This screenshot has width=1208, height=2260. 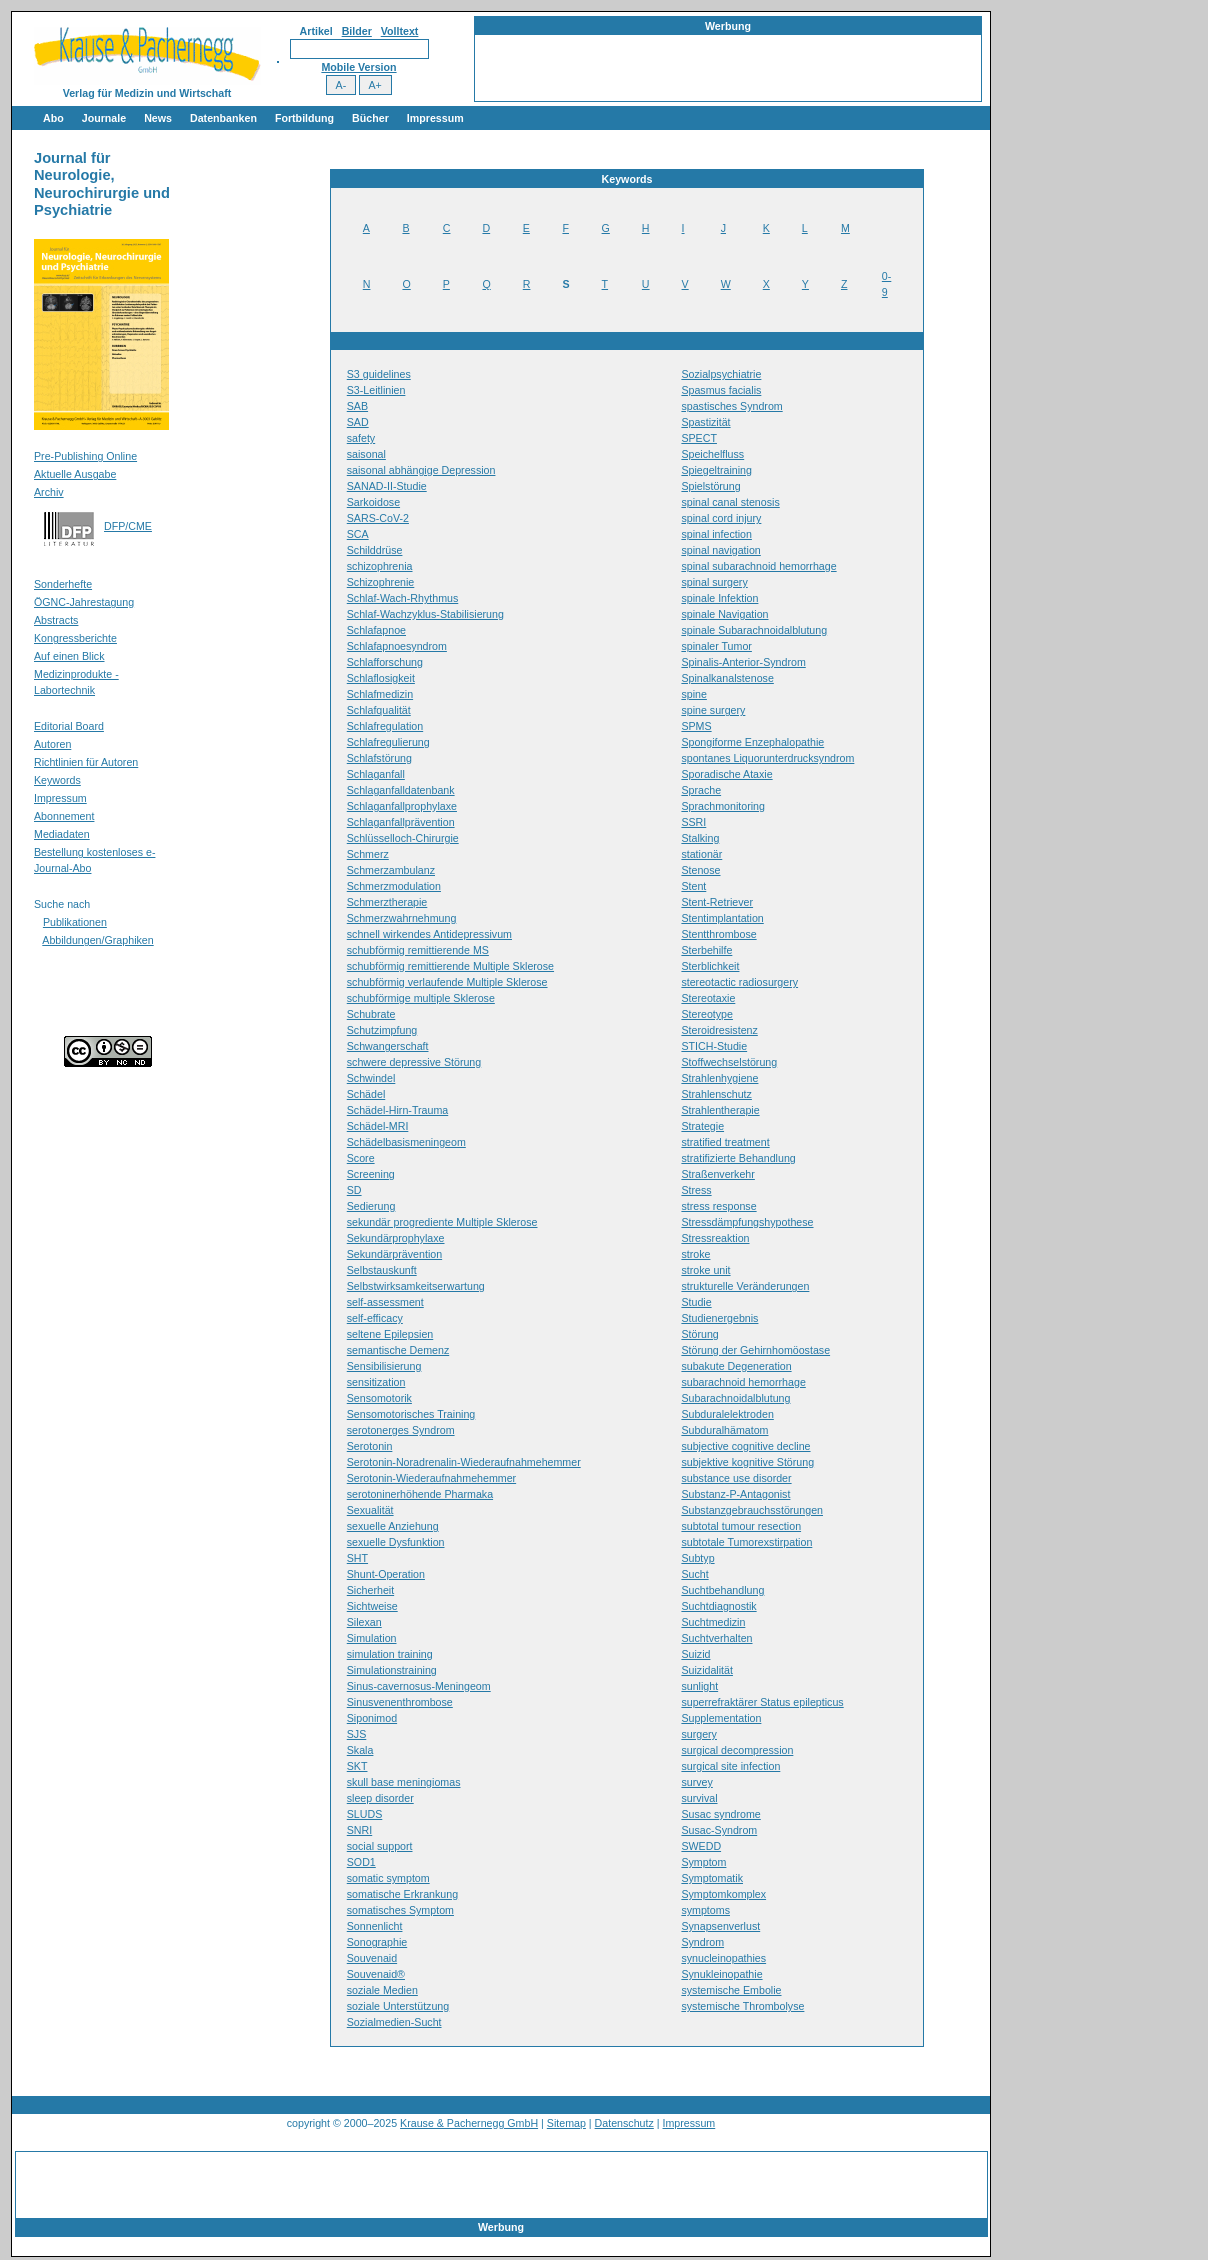 I want to click on stratified treatment, so click(x=725, y=1142).